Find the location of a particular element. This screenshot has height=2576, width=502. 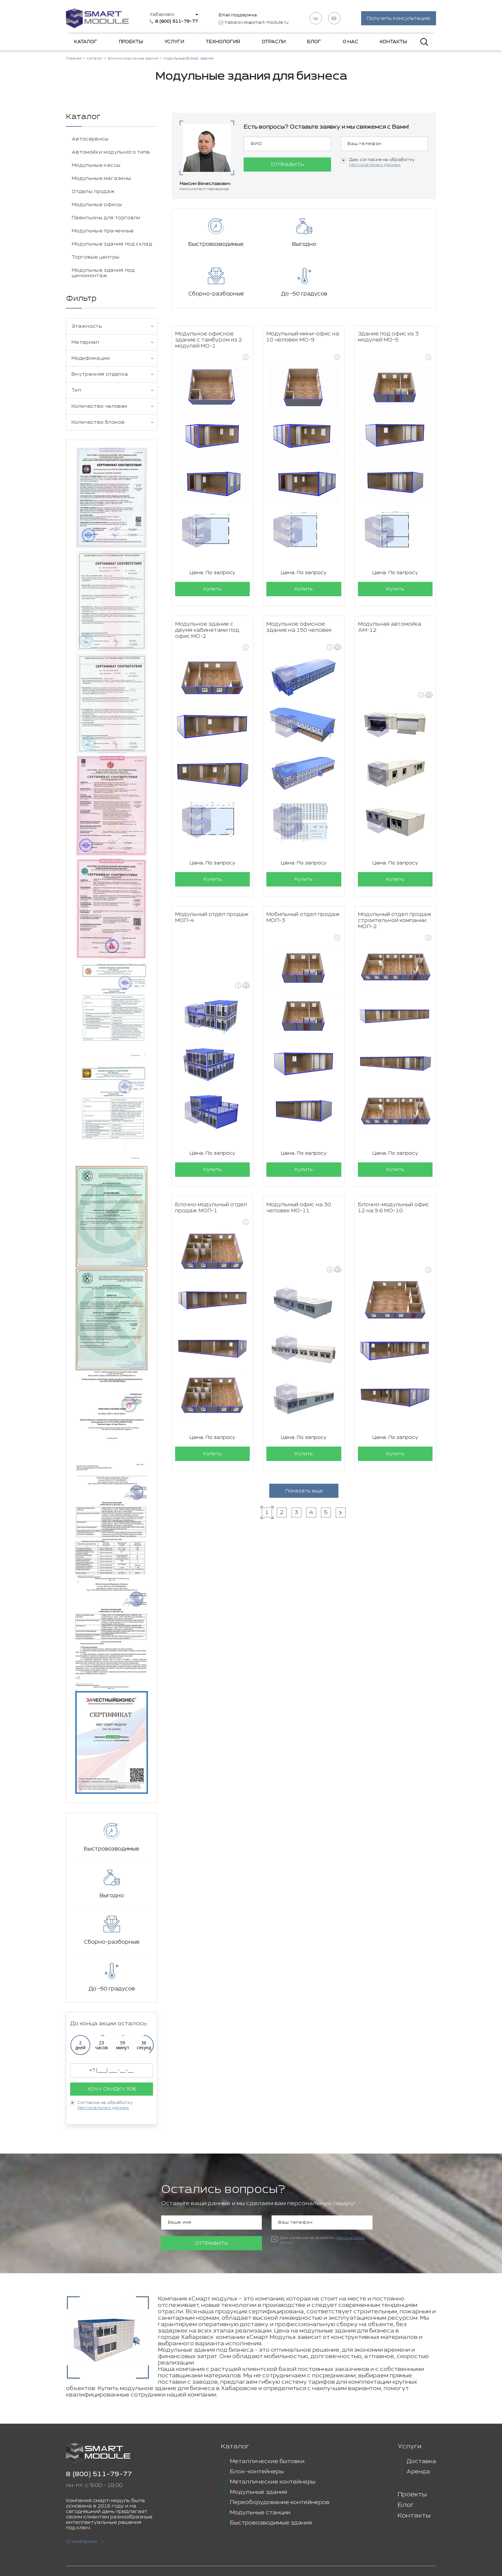

Хабаровск is located at coordinates (163, 14).